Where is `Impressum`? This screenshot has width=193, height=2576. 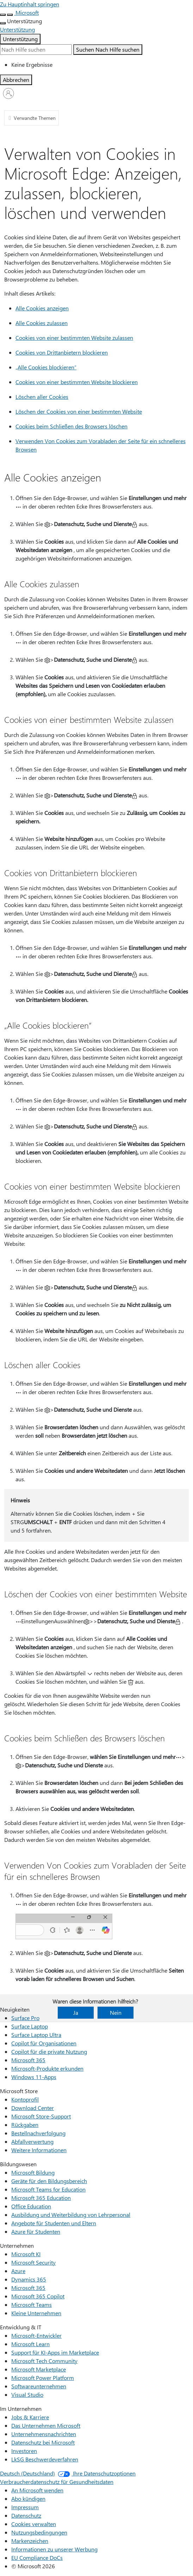 Impressum is located at coordinates (25, 2507).